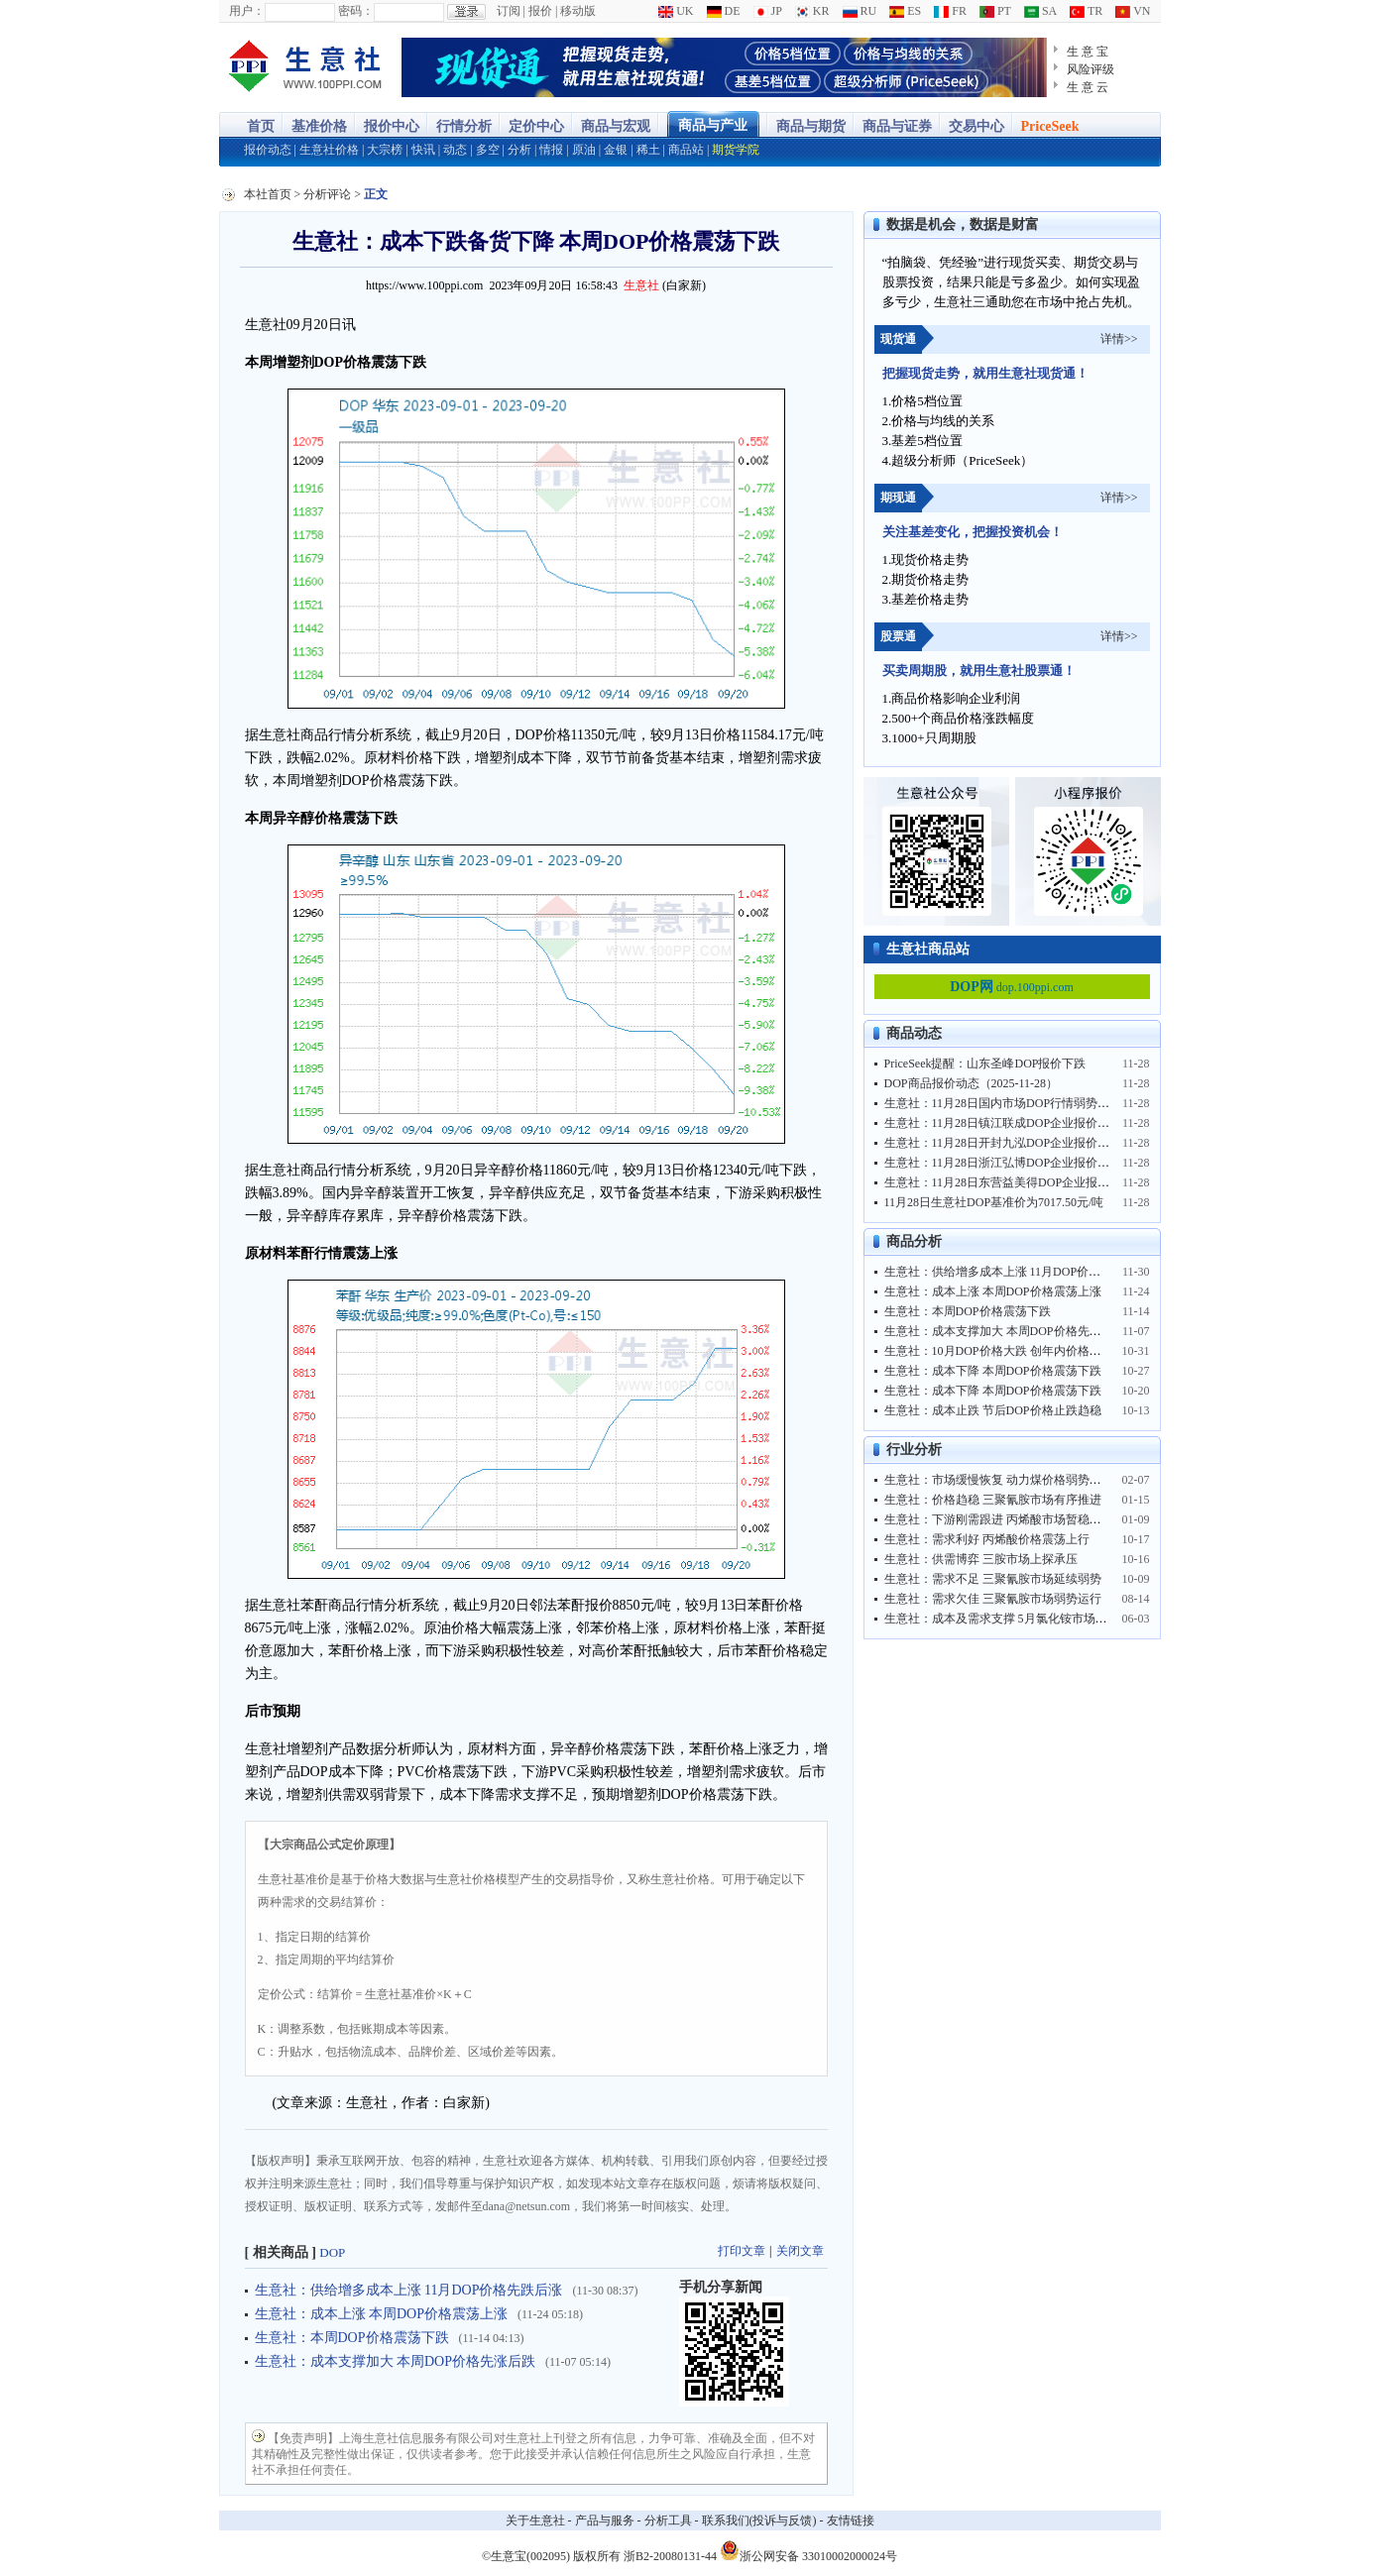 The width and height of the screenshot is (1379, 2576). I want to click on 风险评级, so click(1090, 69).